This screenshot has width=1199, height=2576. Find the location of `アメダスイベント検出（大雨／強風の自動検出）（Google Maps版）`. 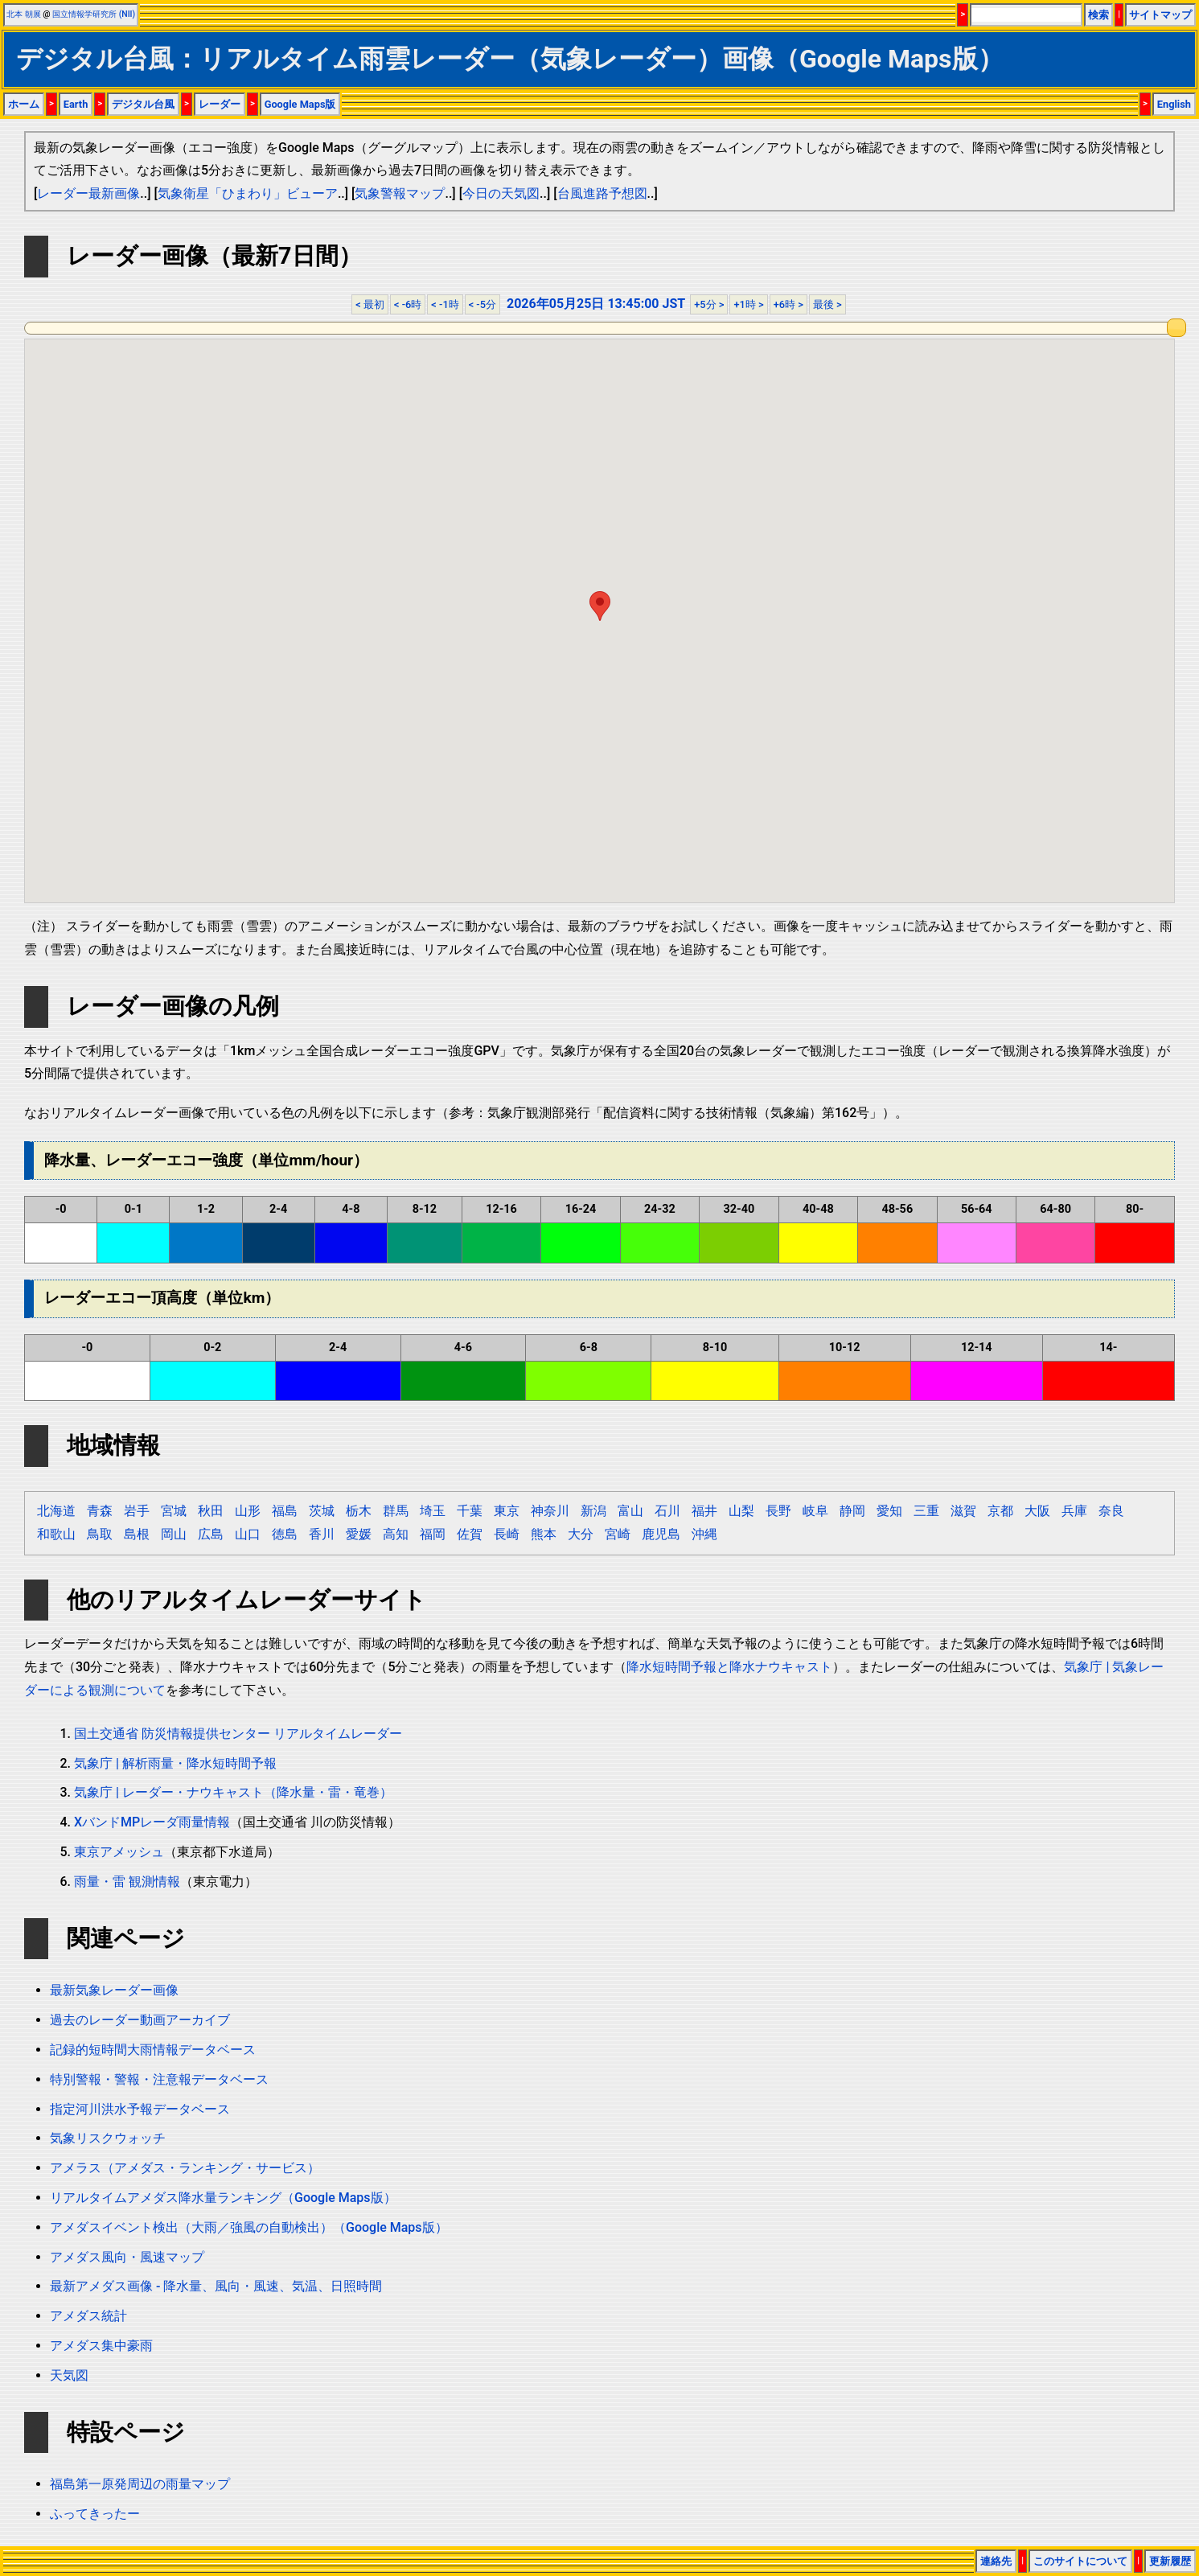

アメダスイベント検出（大雨／強風の自動検出）（Google Maps版） is located at coordinates (249, 2227).